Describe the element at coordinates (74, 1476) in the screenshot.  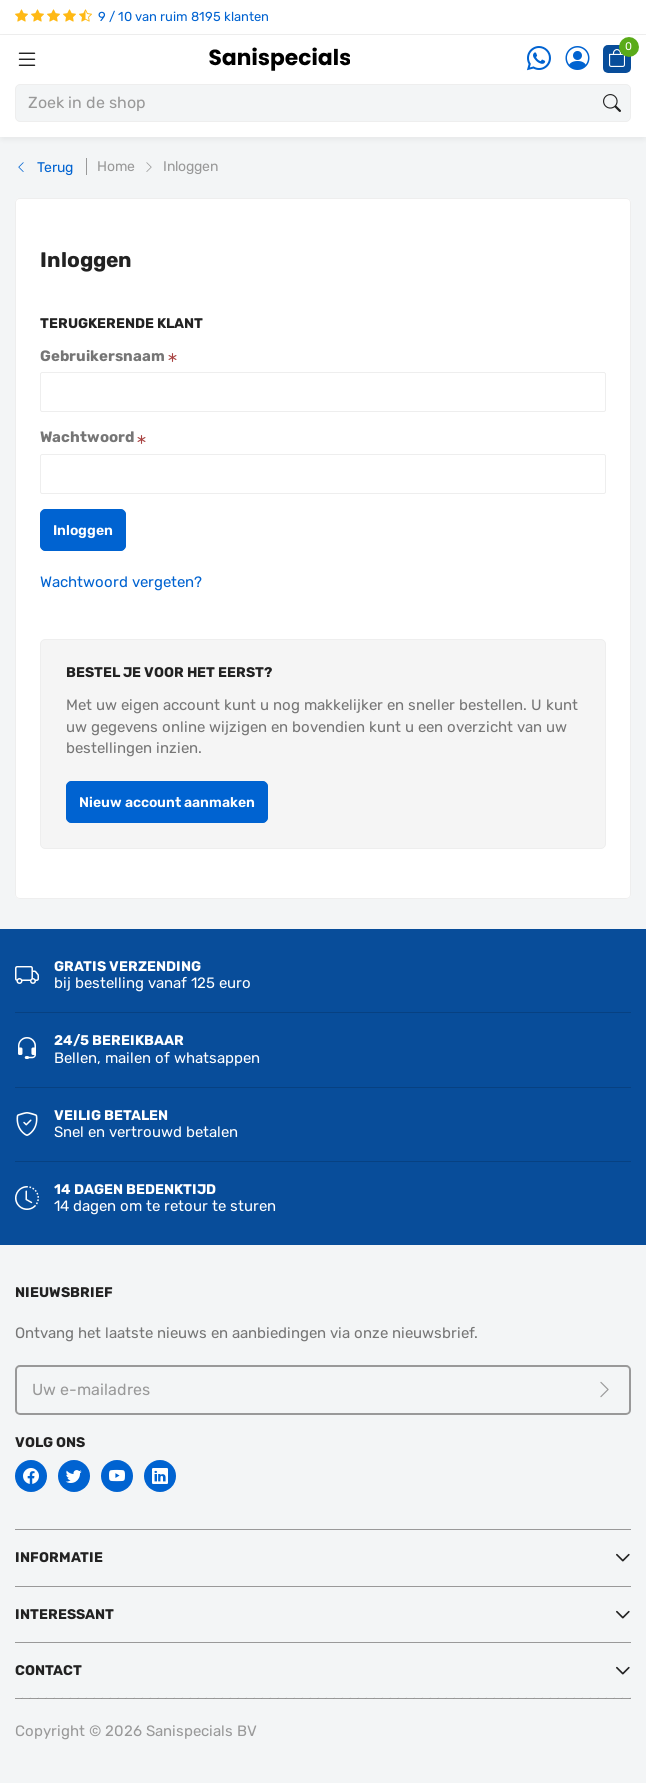
I see `[Twitter]` at that location.